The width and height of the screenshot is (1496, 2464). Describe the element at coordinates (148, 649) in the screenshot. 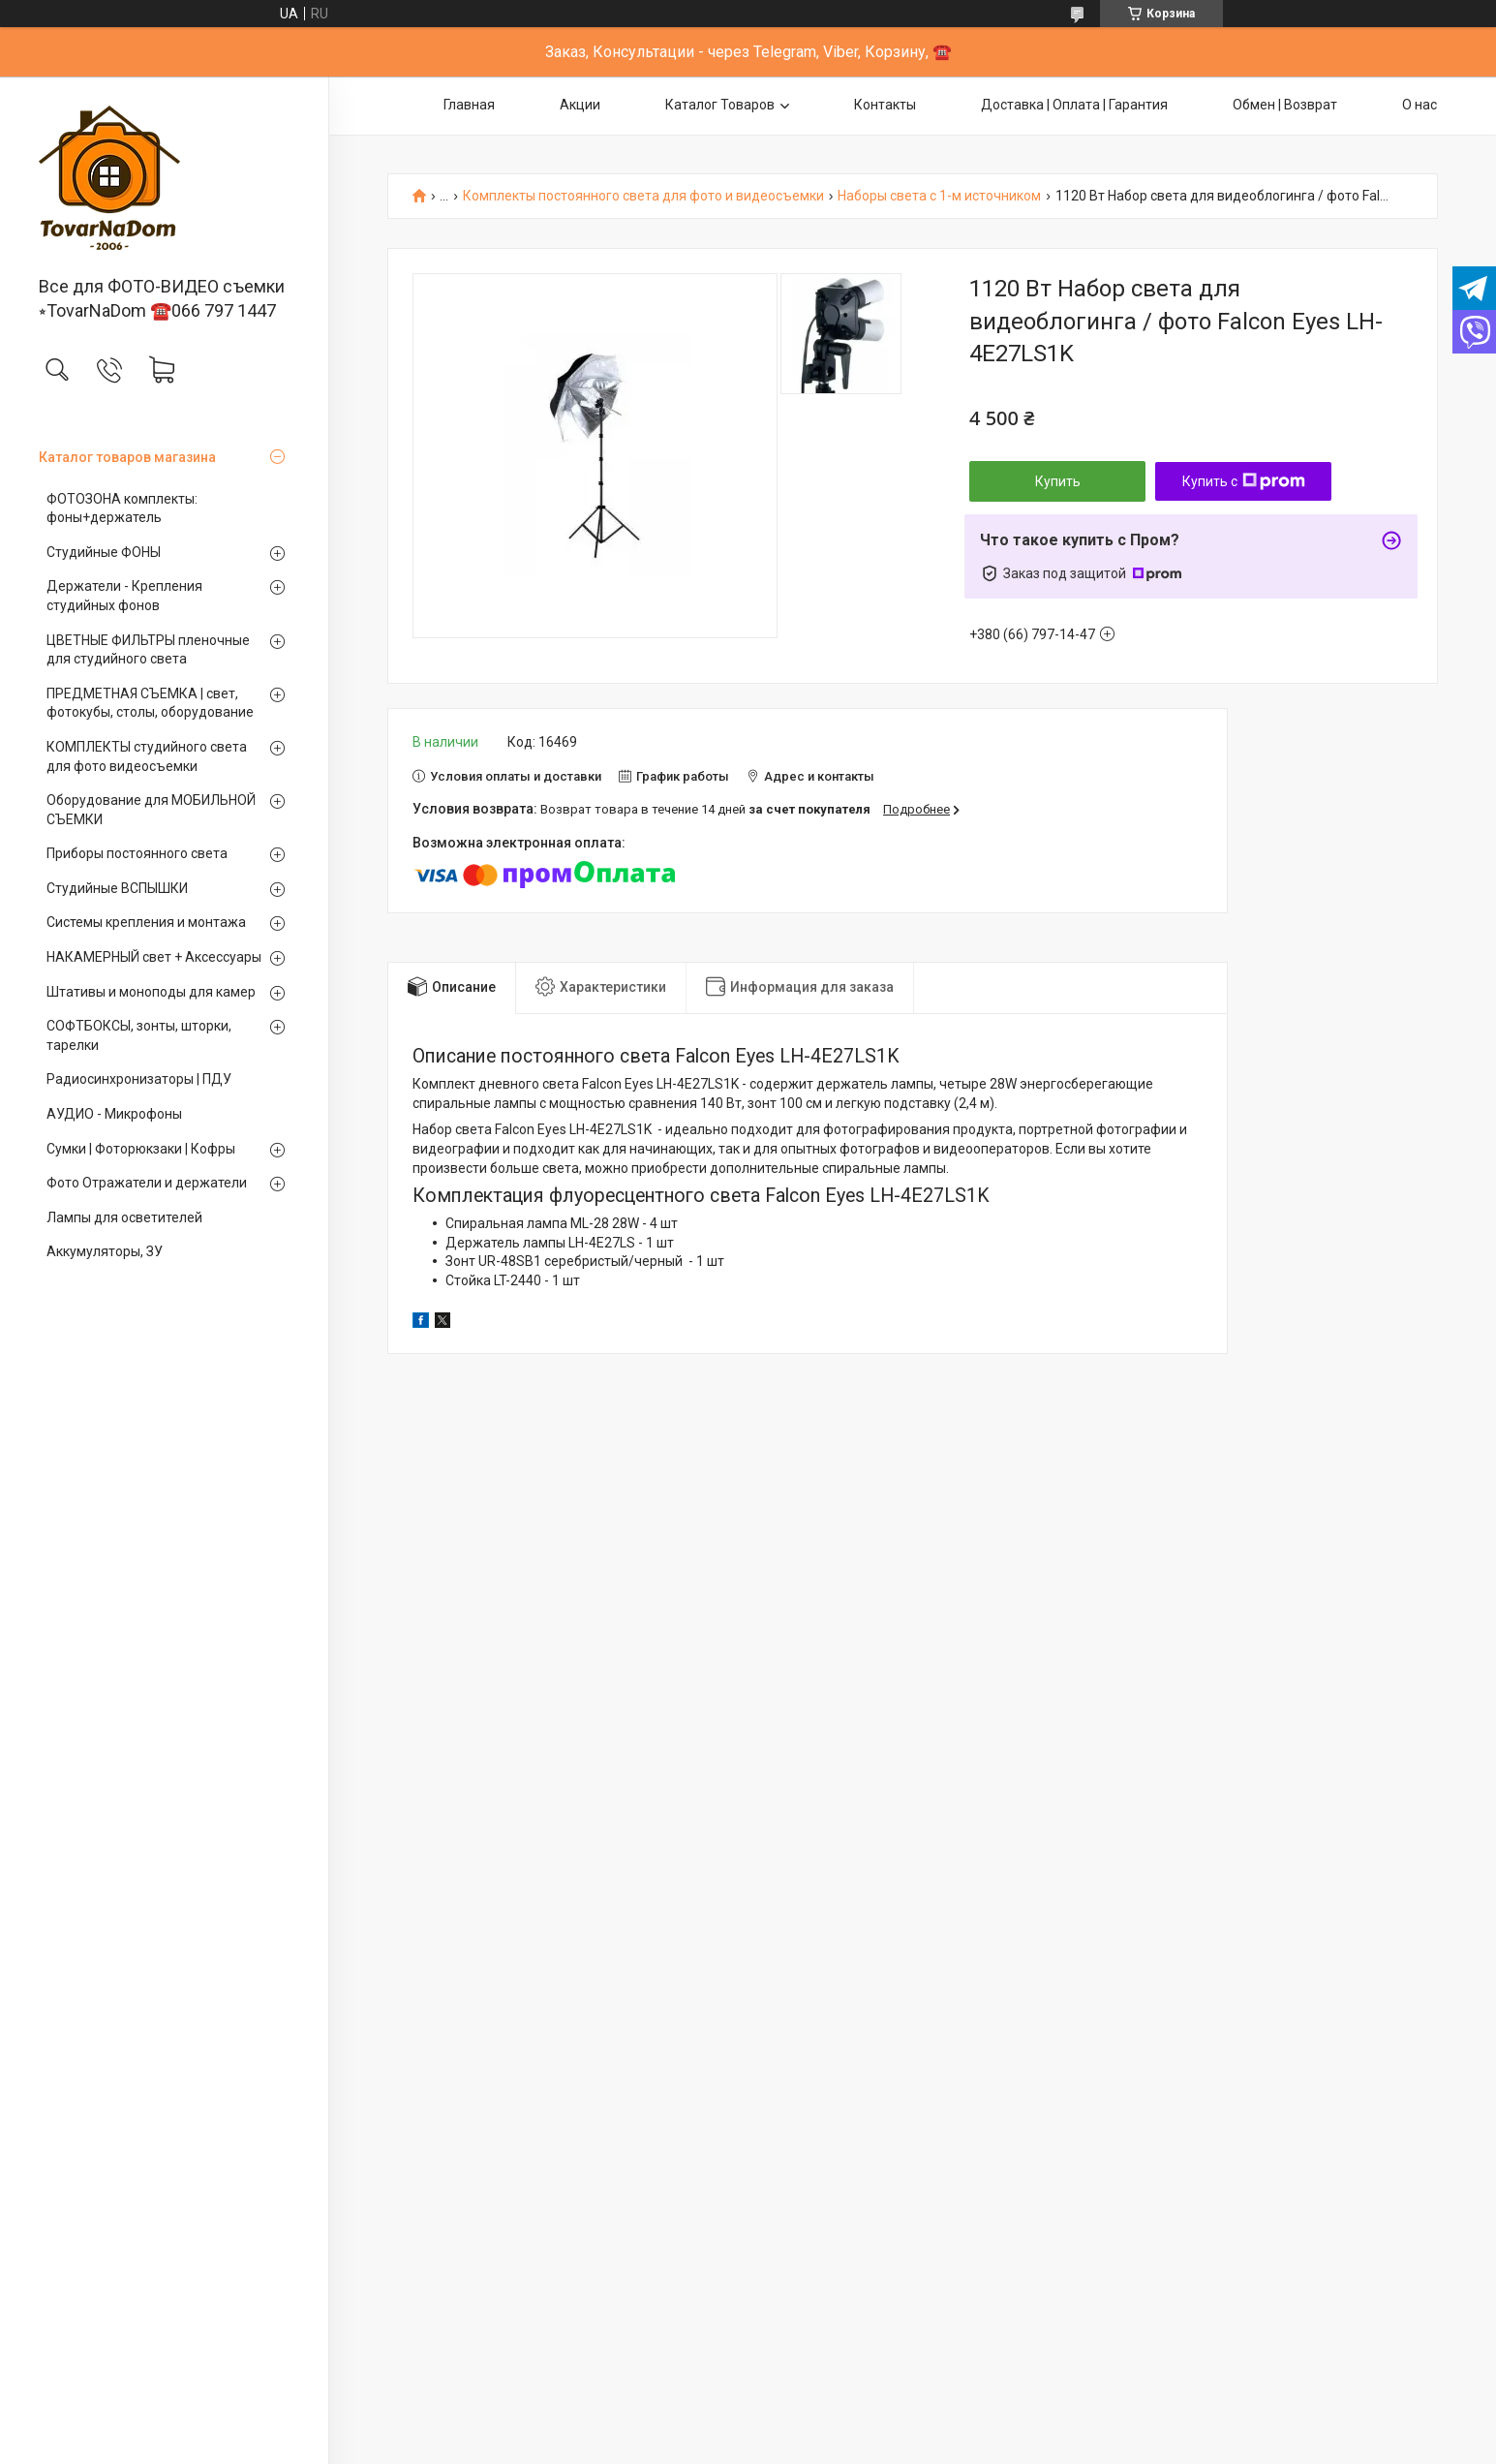

I see `ЦВЕТНЫЕ ФИЛЬТРЫ пленочные для студийного света` at that location.